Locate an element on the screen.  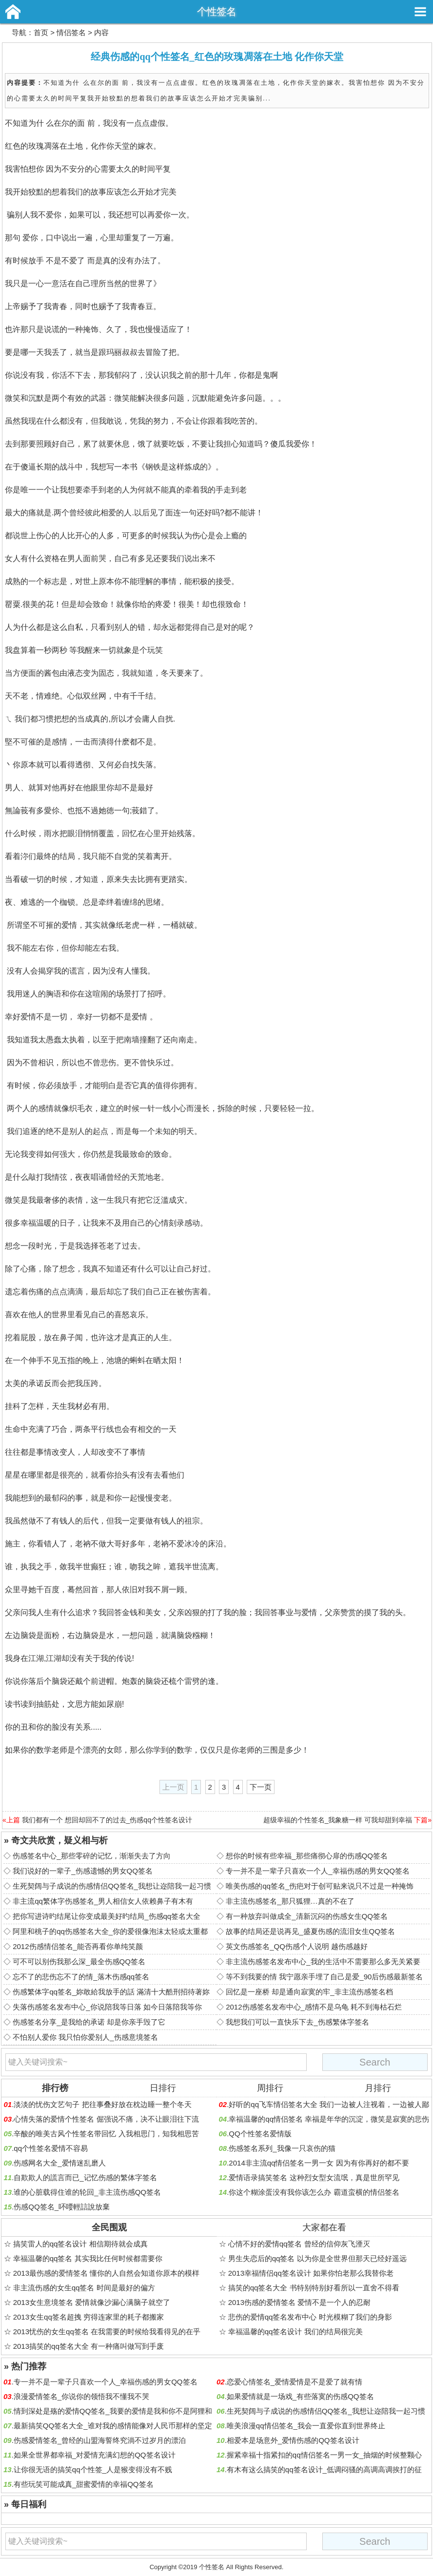
男生失恋后的qq签名 以为你是全世界但那天已经好遥远 is located at coordinates (317, 2258).